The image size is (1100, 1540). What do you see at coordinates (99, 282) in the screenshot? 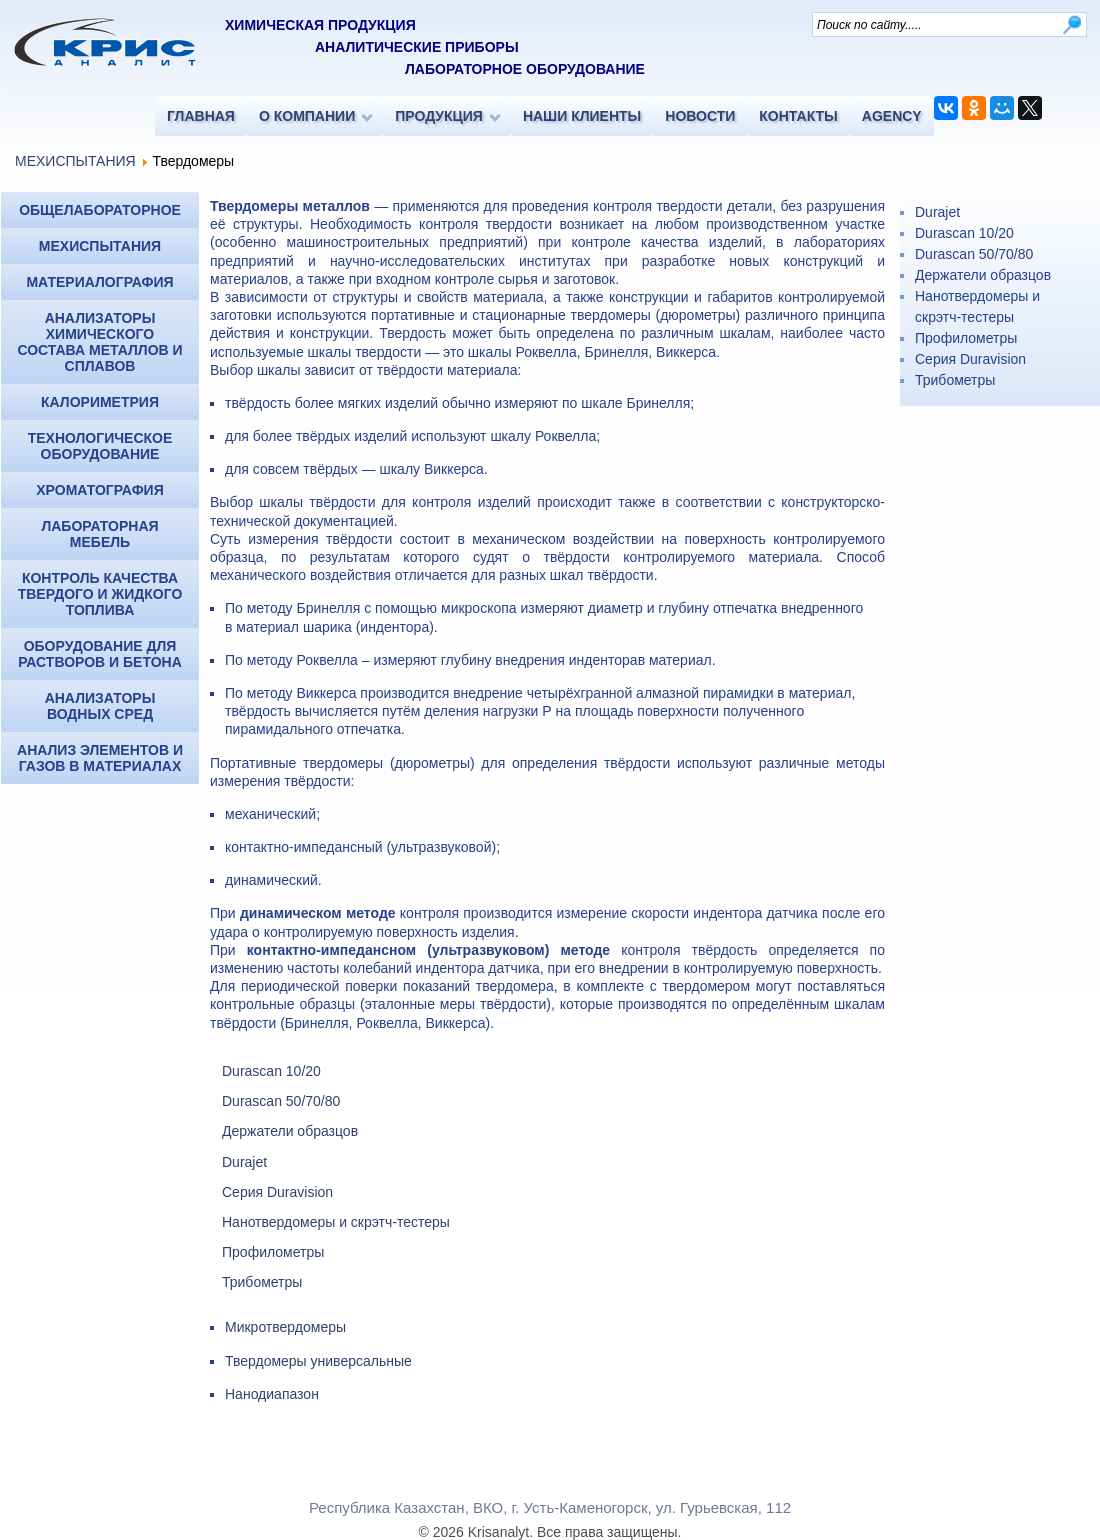
I see `МАТЕРИАЛОГРАФИЯ` at bounding box center [99, 282].